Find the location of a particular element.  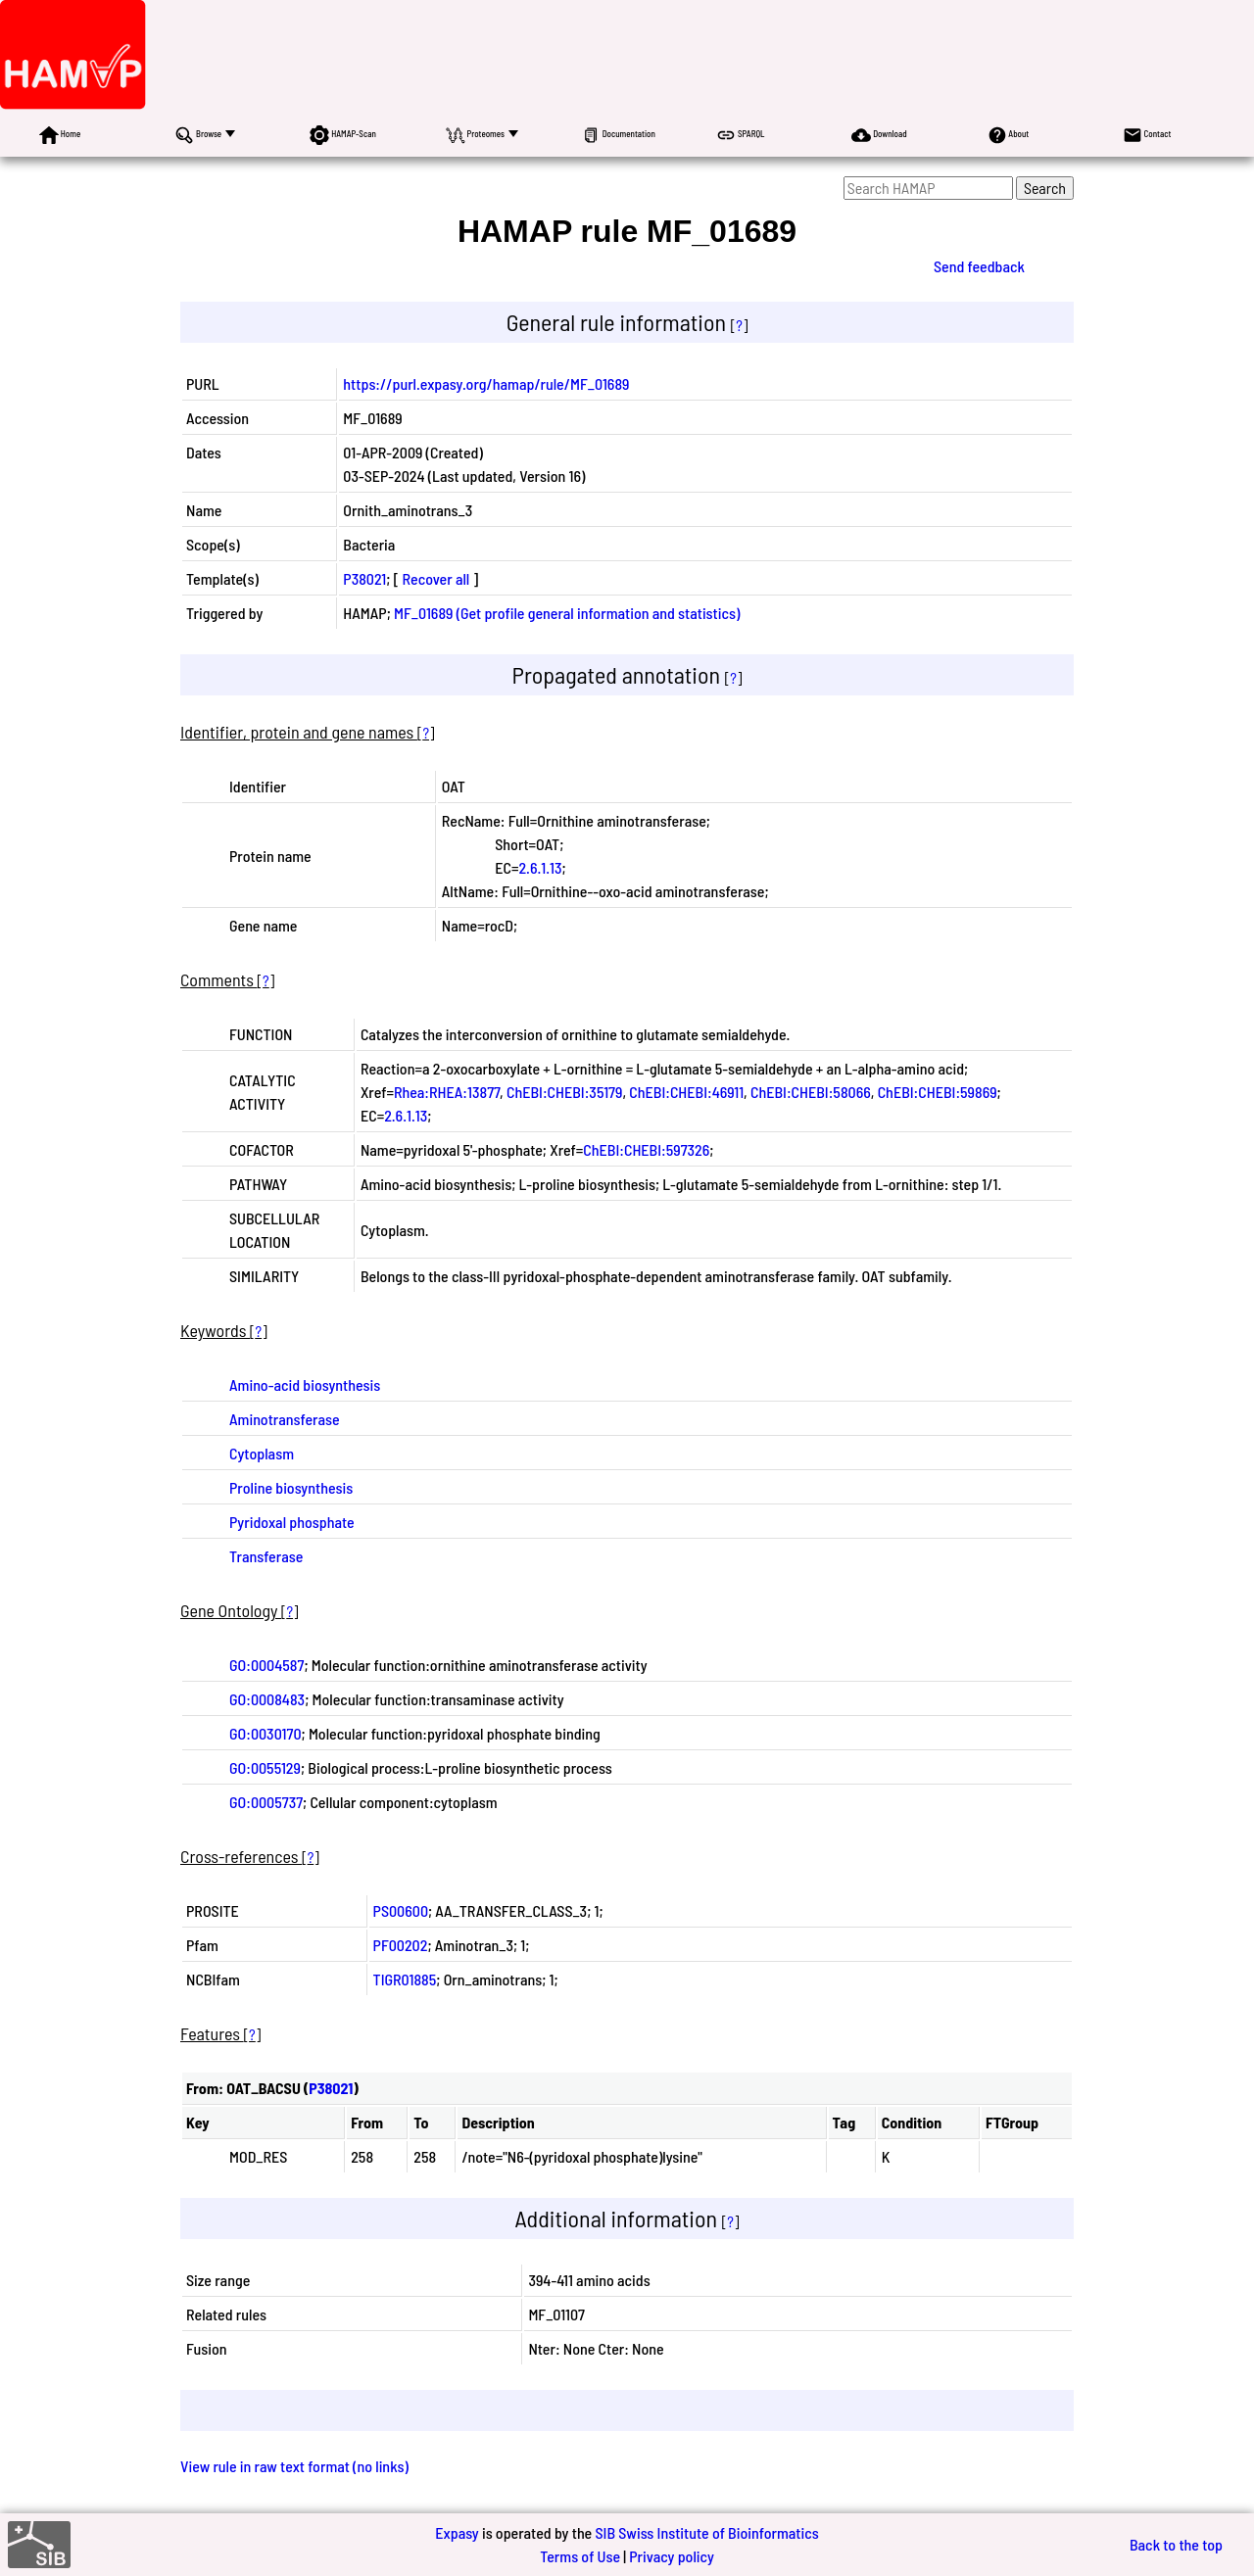

View rule in raw text format (no links) is located at coordinates (294, 2466).